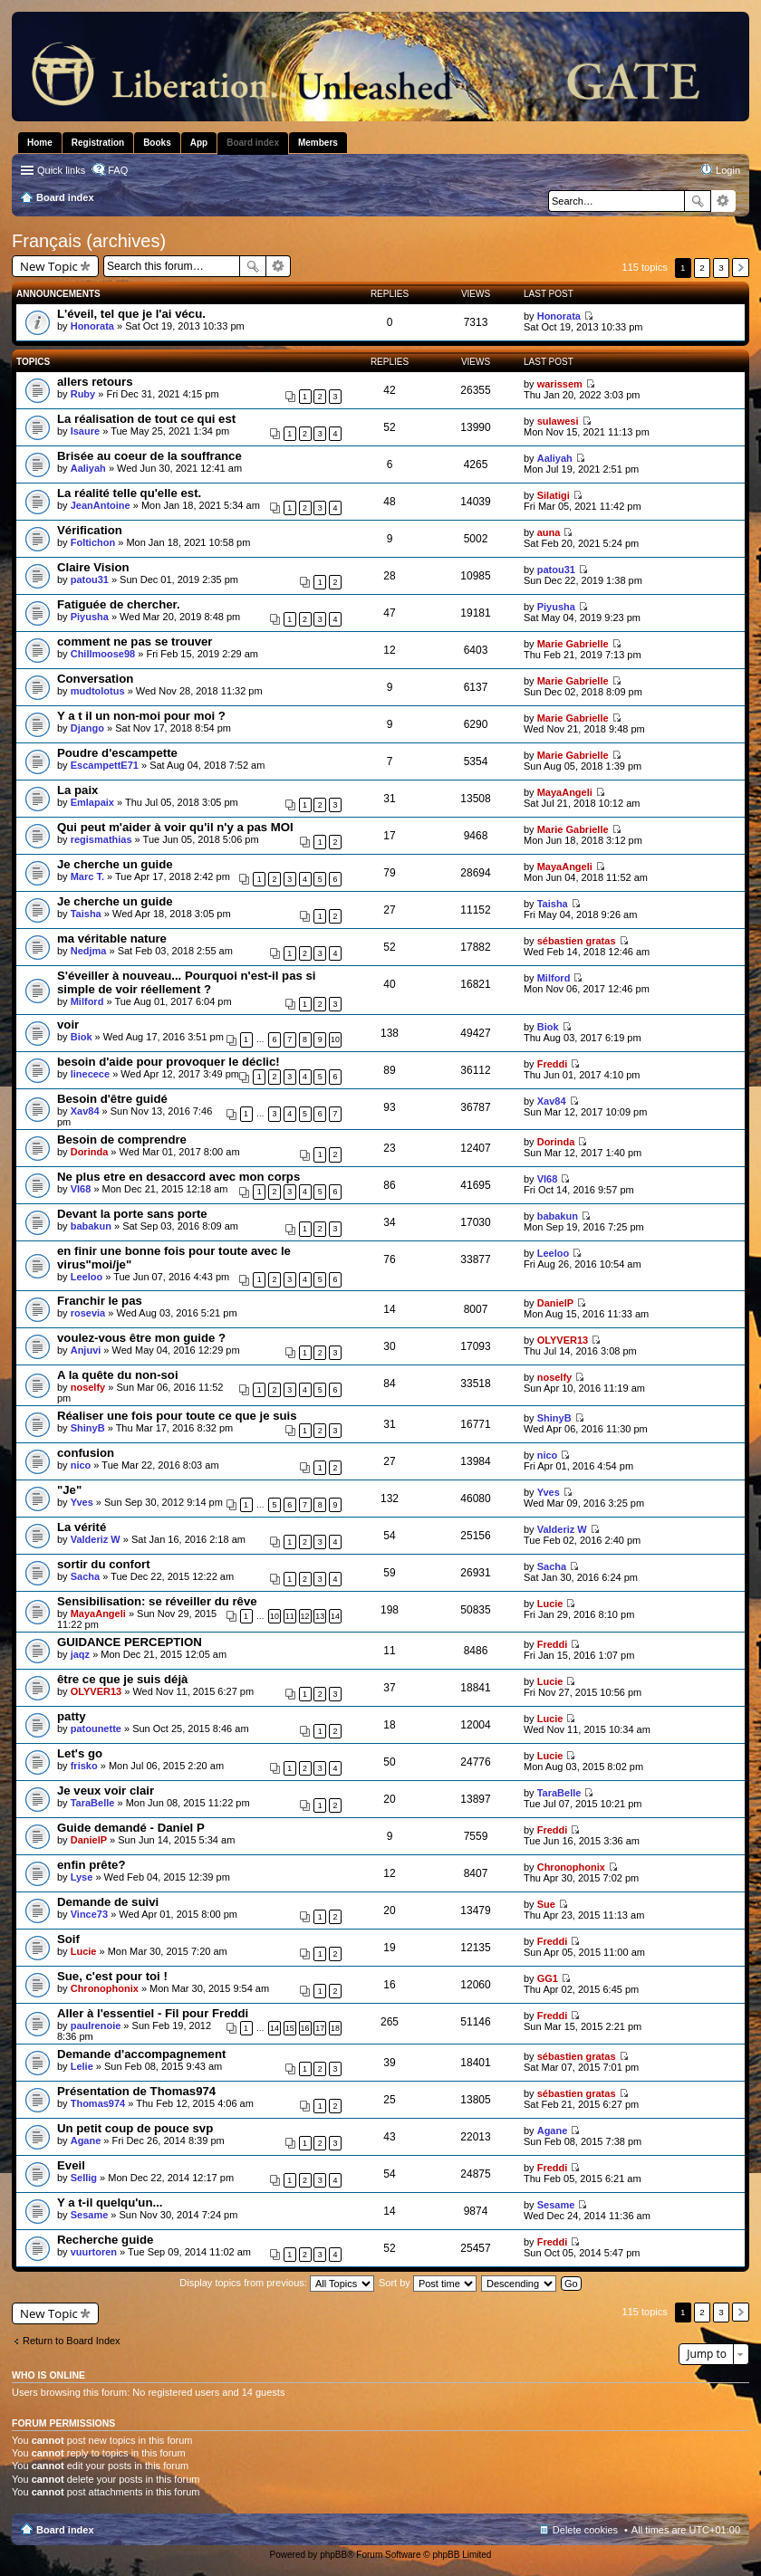 The width and height of the screenshot is (761, 2576). What do you see at coordinates (93, 567) in the screenshot?
I see `Claire Vision` at bounding box center [93, 567].